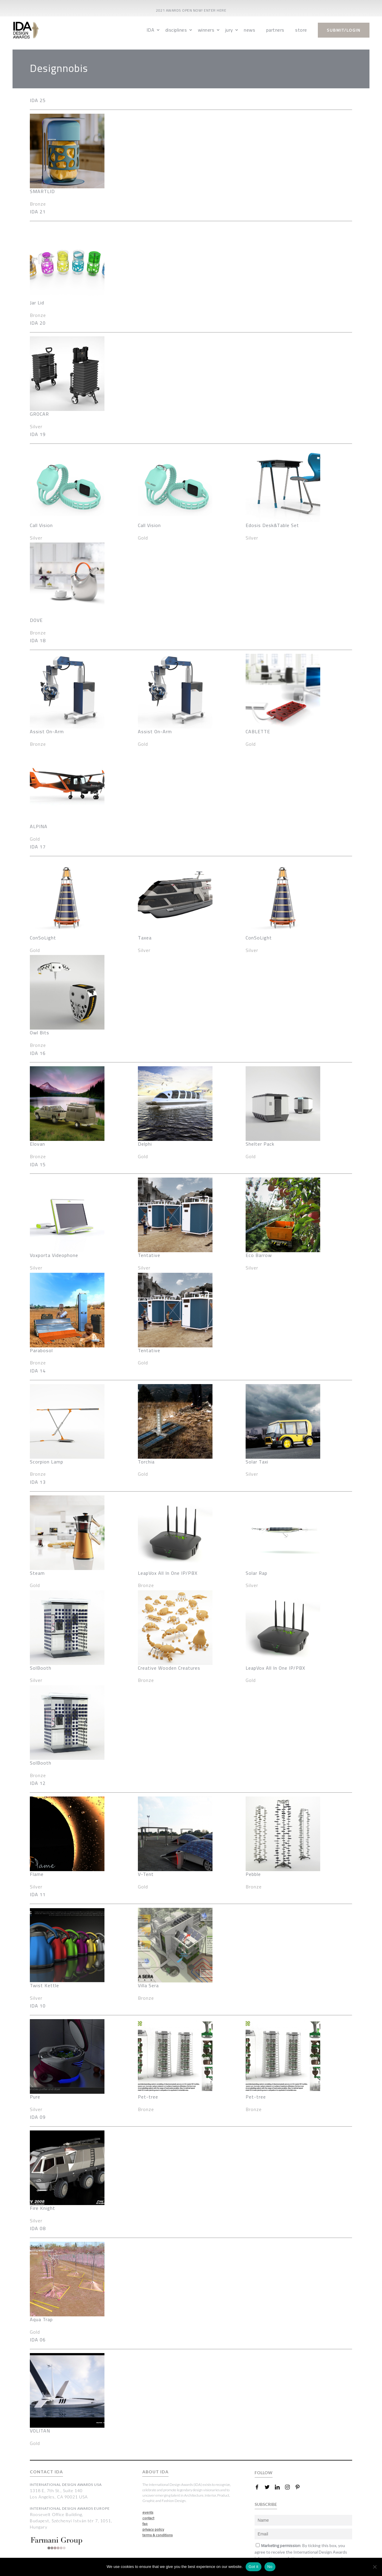 This screenshot has width=382, height=2576. What do you see at coordinates (155, 2454) in the screenshot?
I see `ABOUT IDA` at bounding box center [155, 2454].